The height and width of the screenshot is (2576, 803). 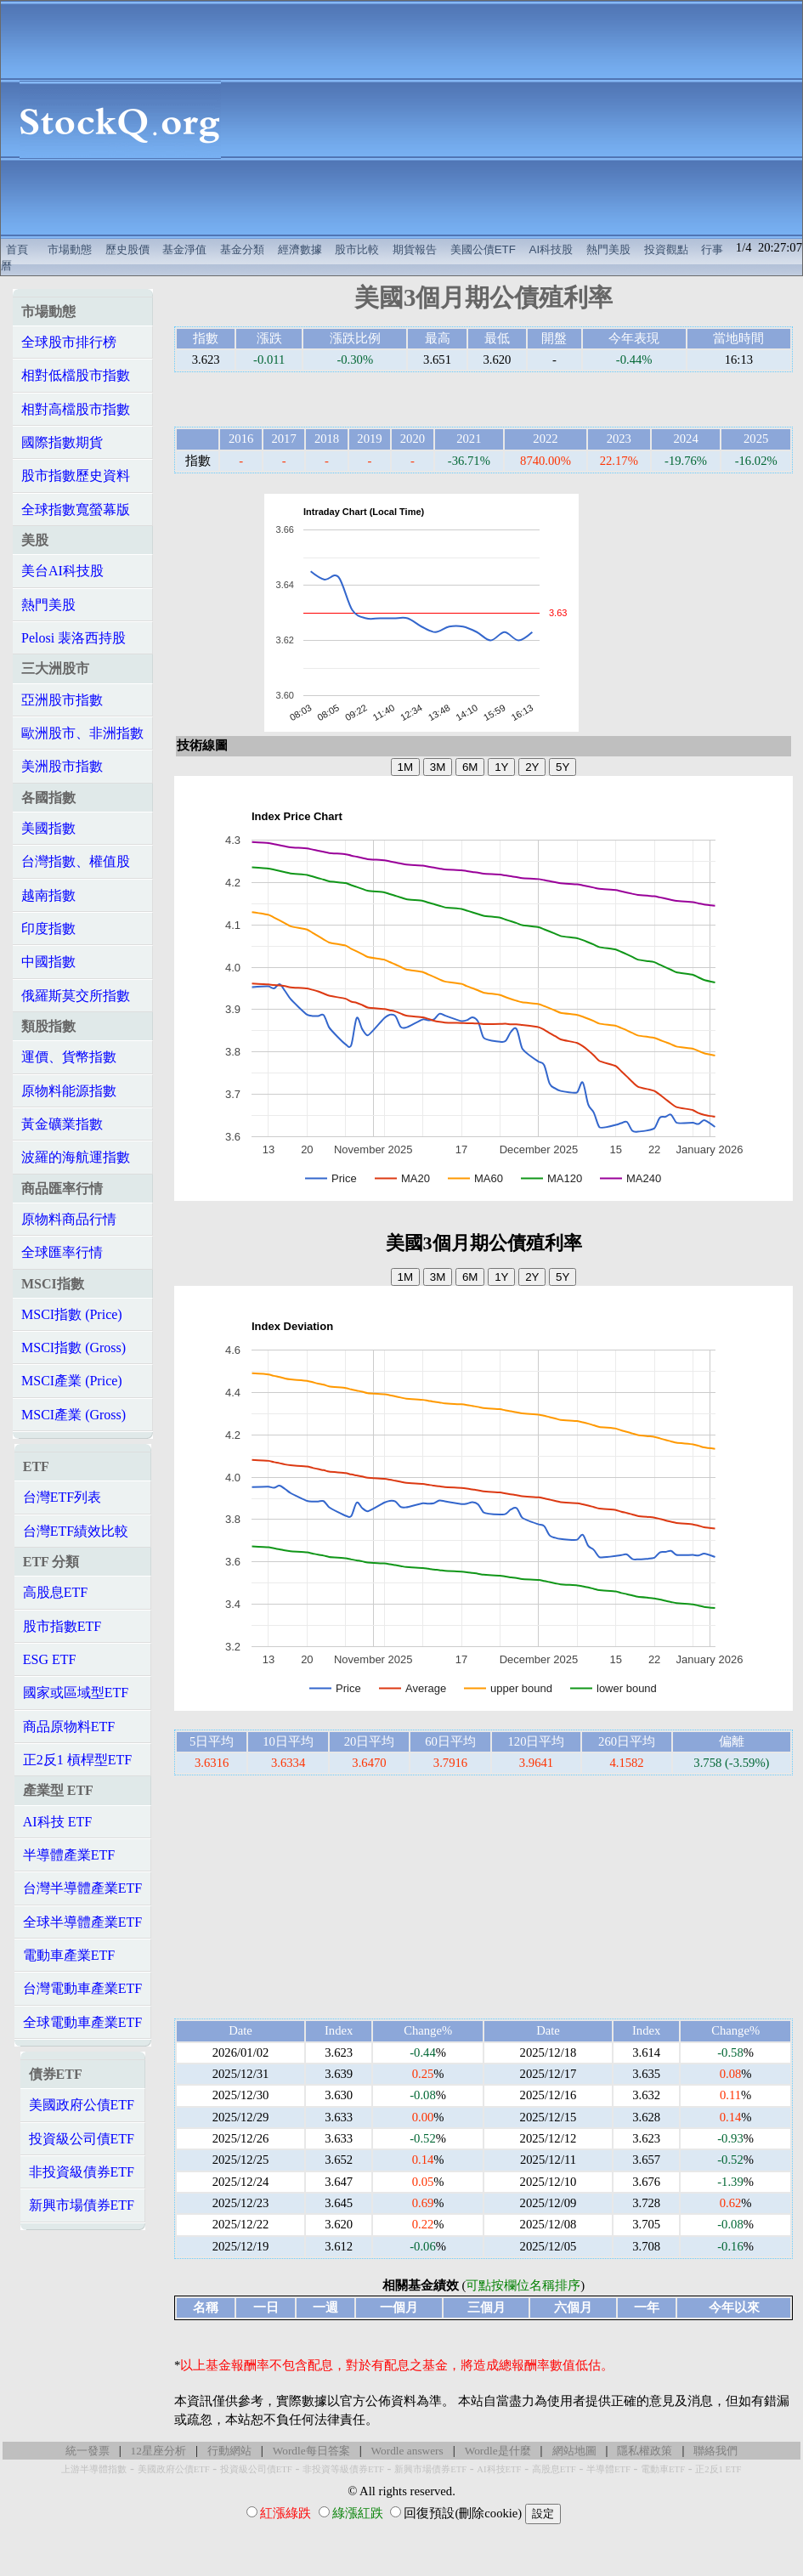 What do you see at coordinates (574, 2450) in the screenshot?
I see `網站地圖` at bounding box center [574, 2450].